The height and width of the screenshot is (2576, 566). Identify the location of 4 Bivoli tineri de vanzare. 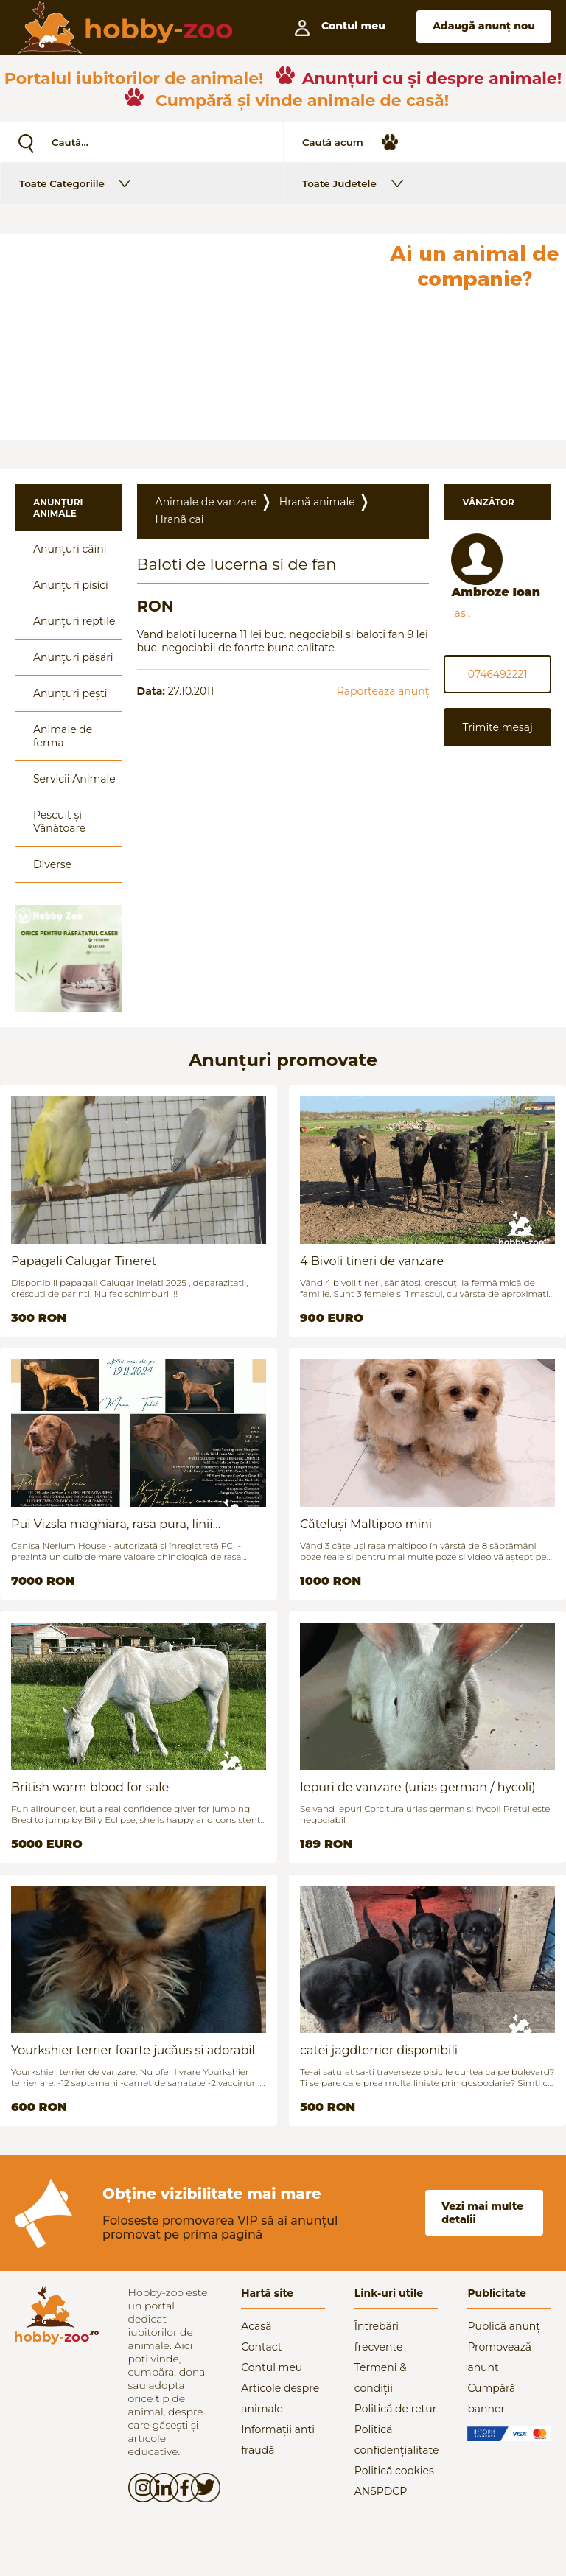
(372, 1261).